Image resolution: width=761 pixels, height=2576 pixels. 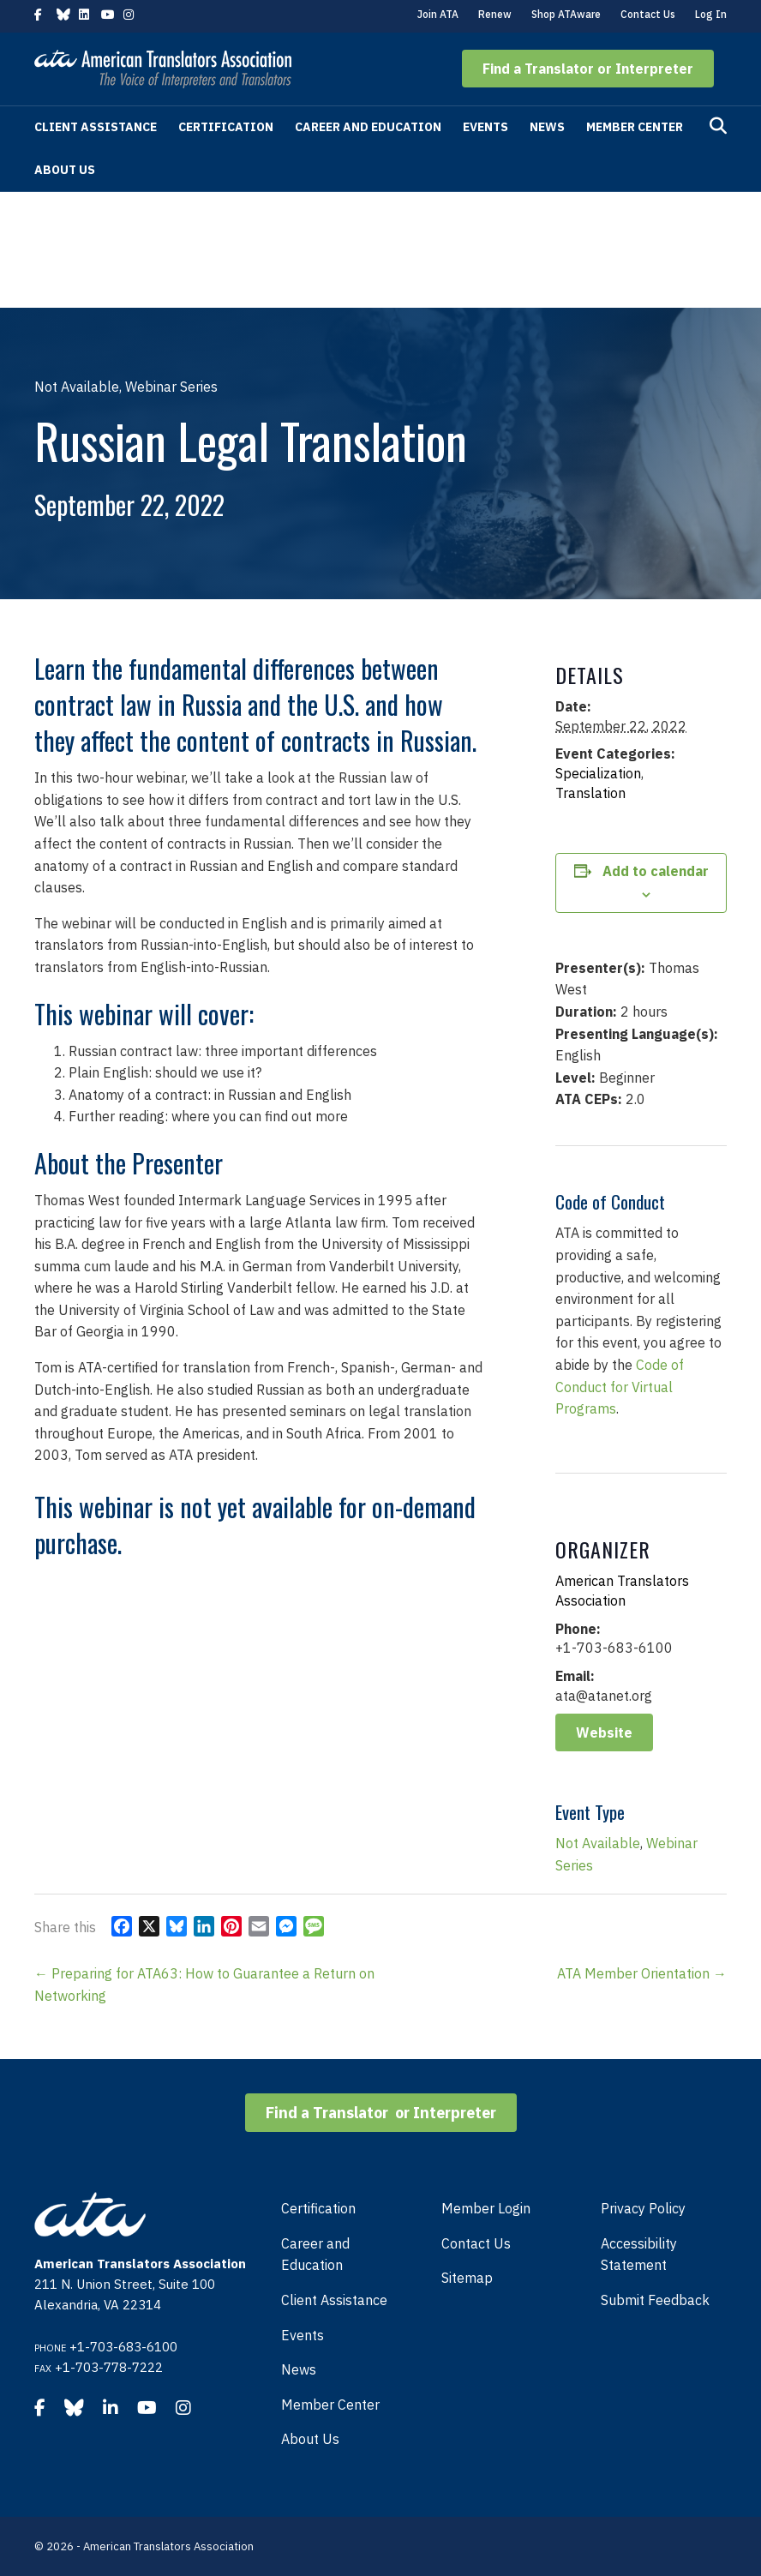 What do you see at coordinates (95, 127) in the screenshot?
I see `Client Assistance` at bounding box center [95, 127].